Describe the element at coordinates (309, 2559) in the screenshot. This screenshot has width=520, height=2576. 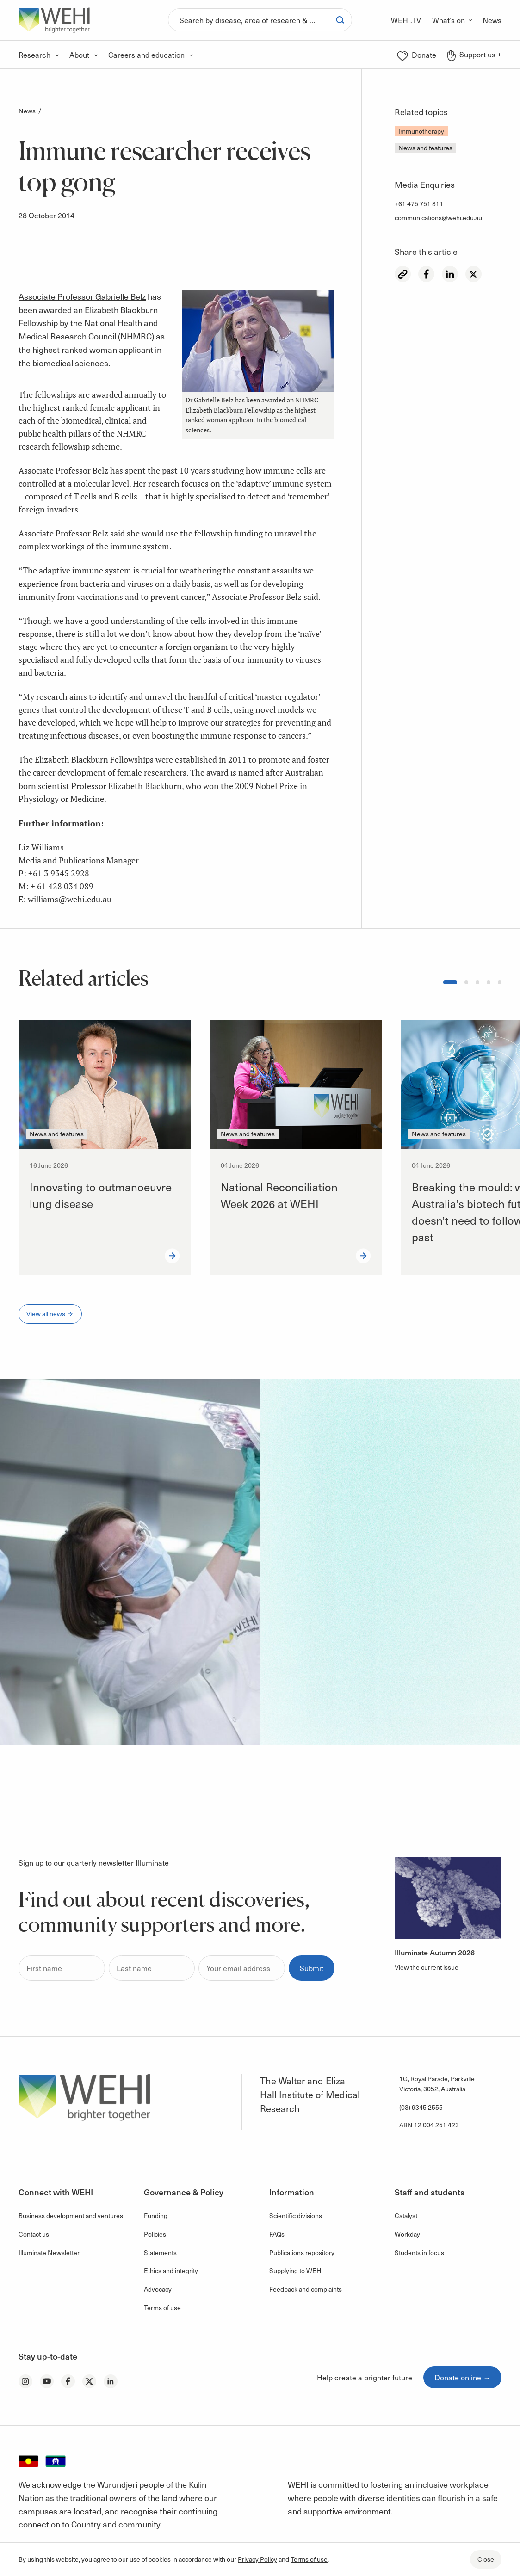
I see `Terms of use` at that location.